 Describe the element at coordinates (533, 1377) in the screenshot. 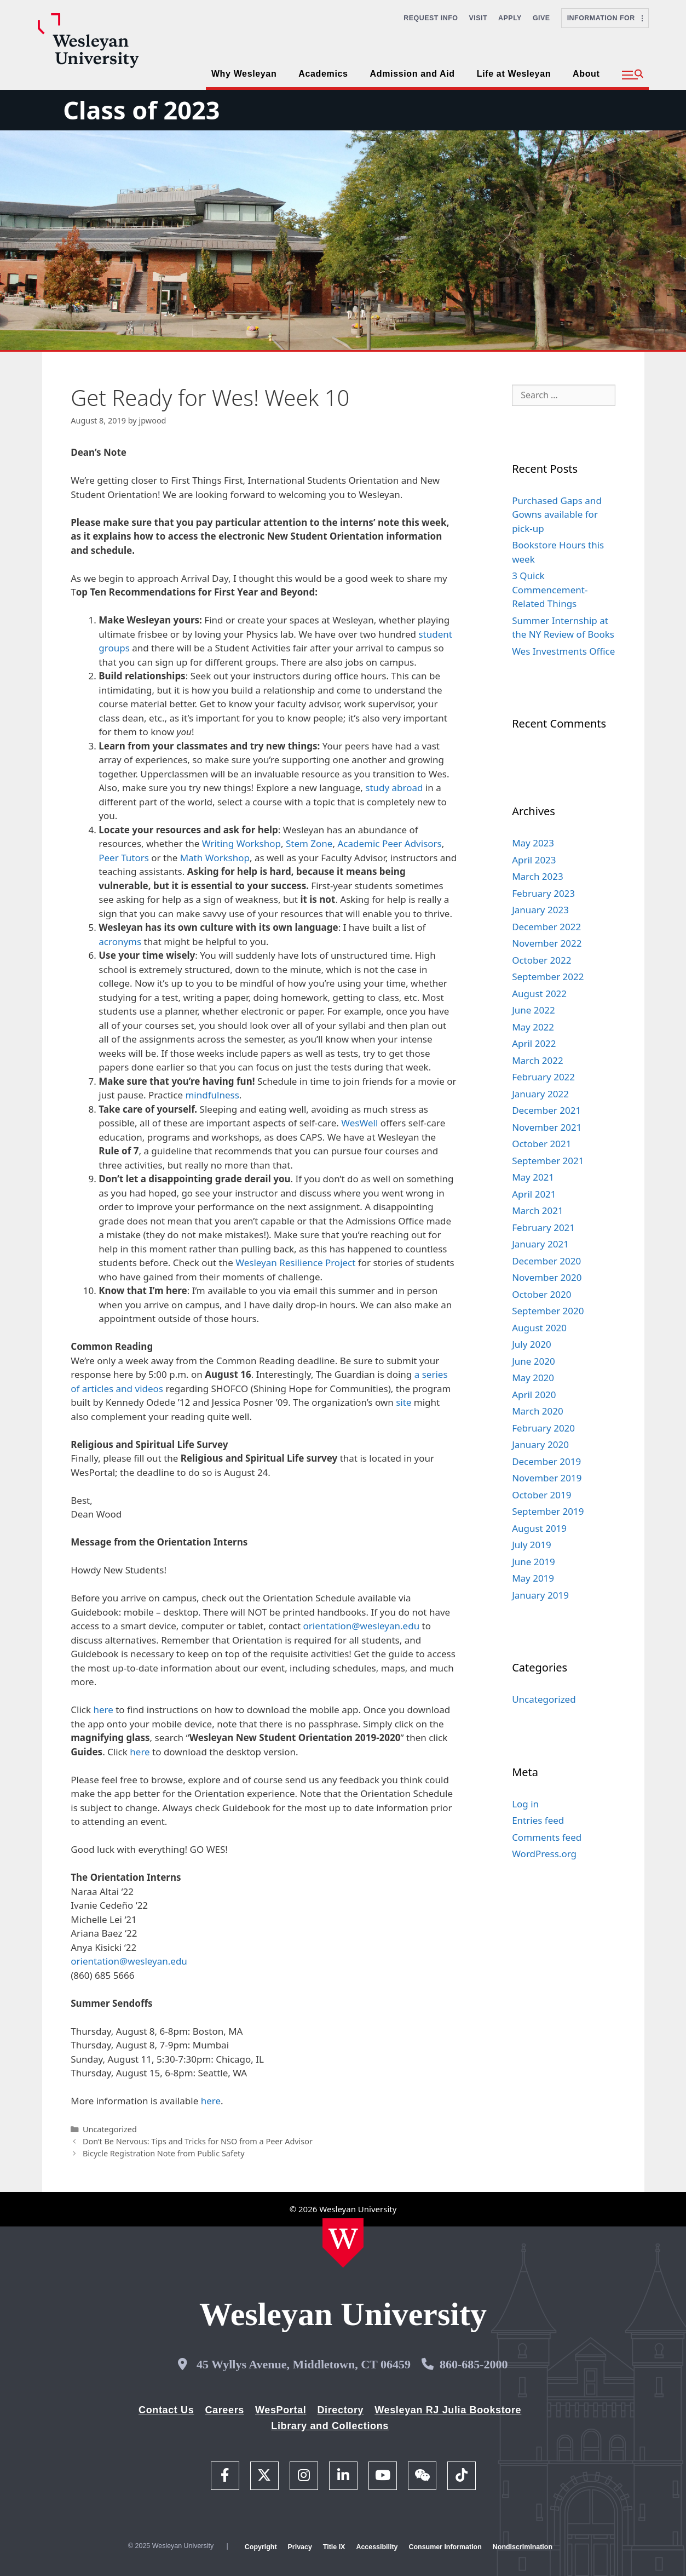

I see `May 2020` at that location.